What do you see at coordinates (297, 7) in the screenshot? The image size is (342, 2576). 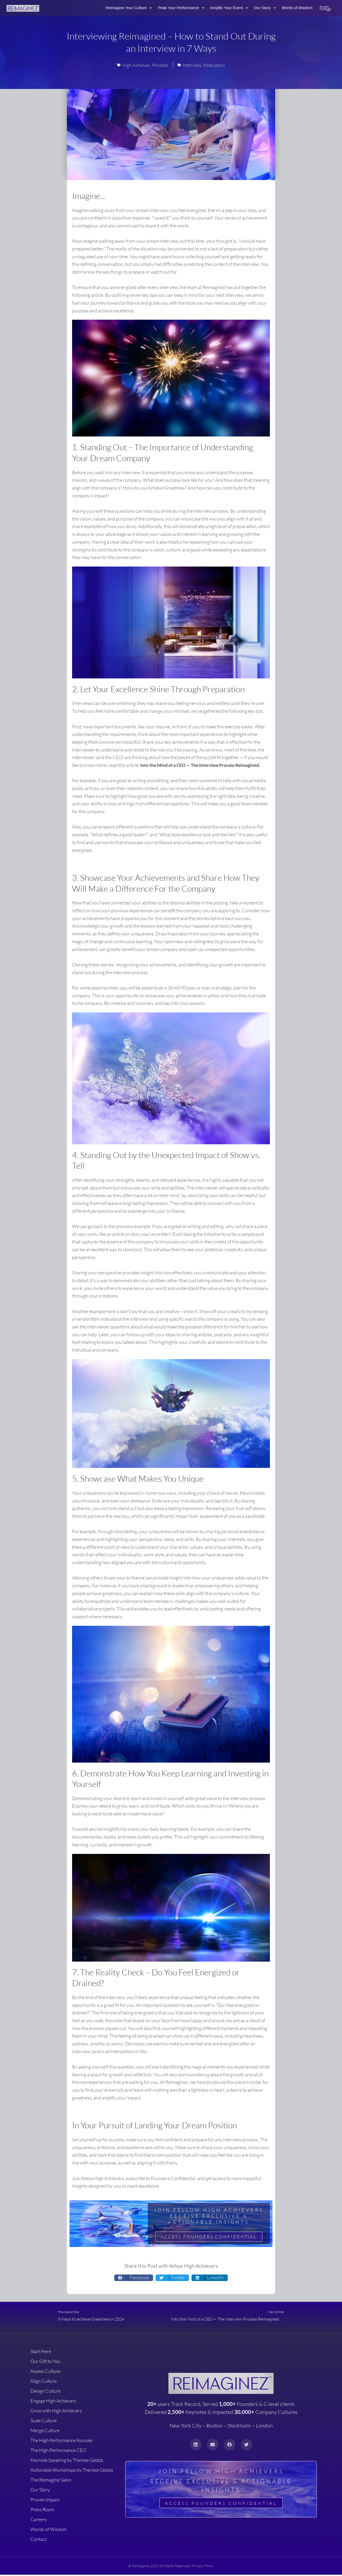 I see `Words of Wisdom` at bounding box center [297, 7].